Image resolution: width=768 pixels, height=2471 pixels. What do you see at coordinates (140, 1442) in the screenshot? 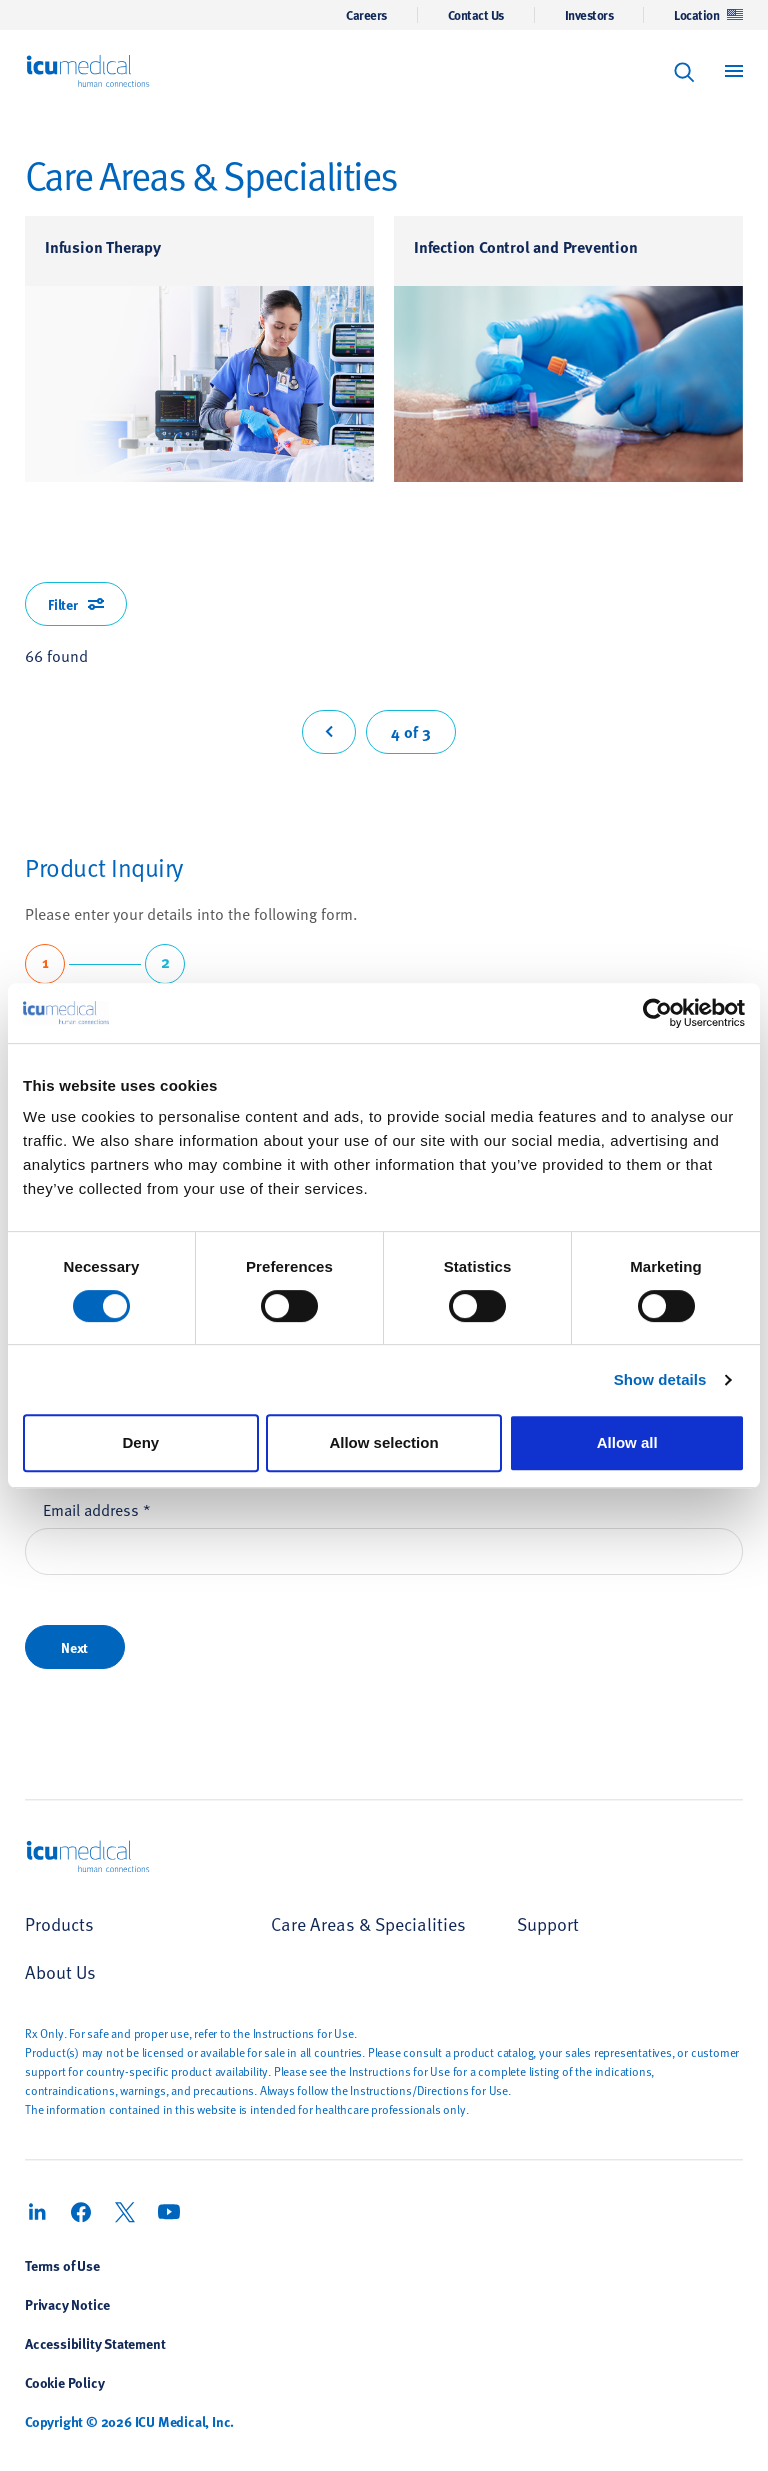
I see `Deny` at bounding box center [140, 1442].